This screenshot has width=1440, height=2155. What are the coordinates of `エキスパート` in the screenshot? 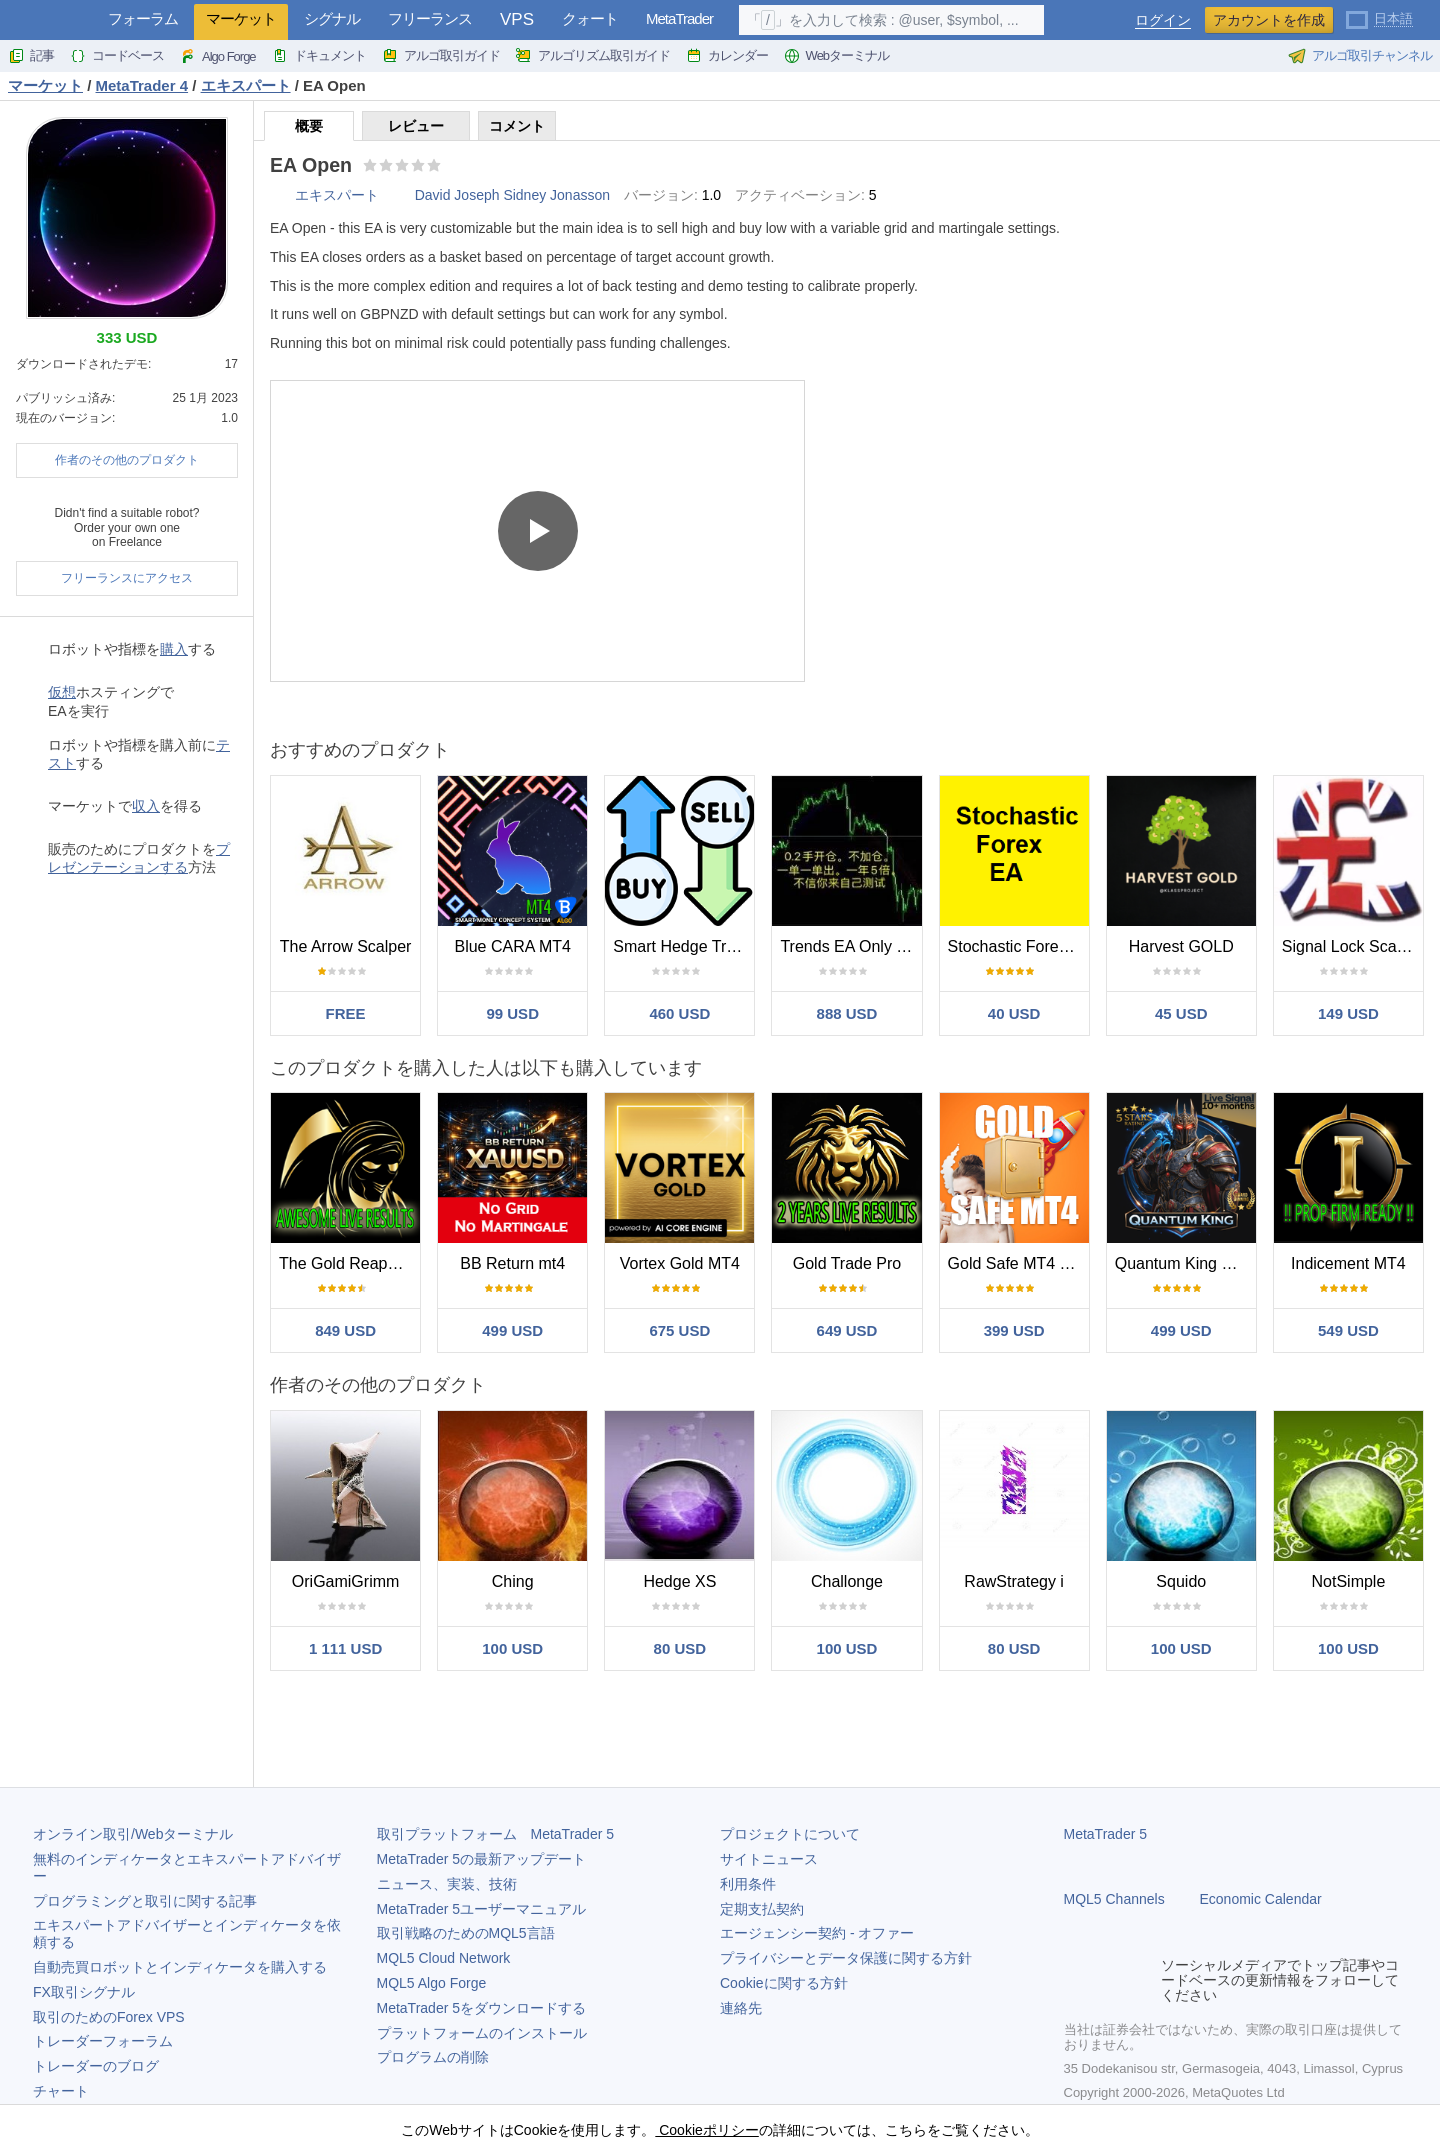 It's located at (337, 195).